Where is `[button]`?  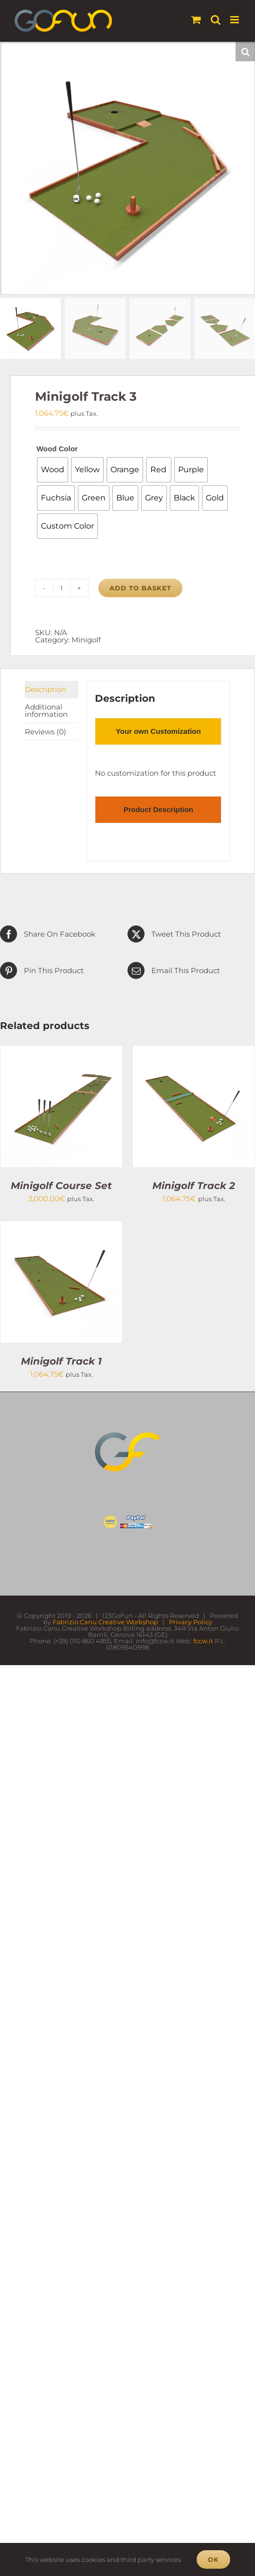 [button] is located at coordinates (245, 51).